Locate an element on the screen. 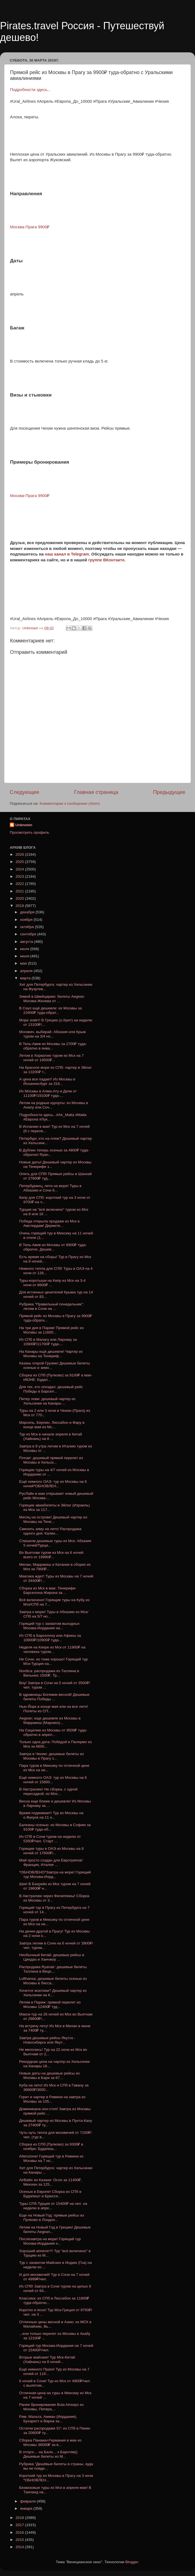 The height and width of the screenshot is (2576, 195). В Тель-Авив из Москвы от 8900₽ туда-обратно. Дешев... is located at coordinates (53, 1247).